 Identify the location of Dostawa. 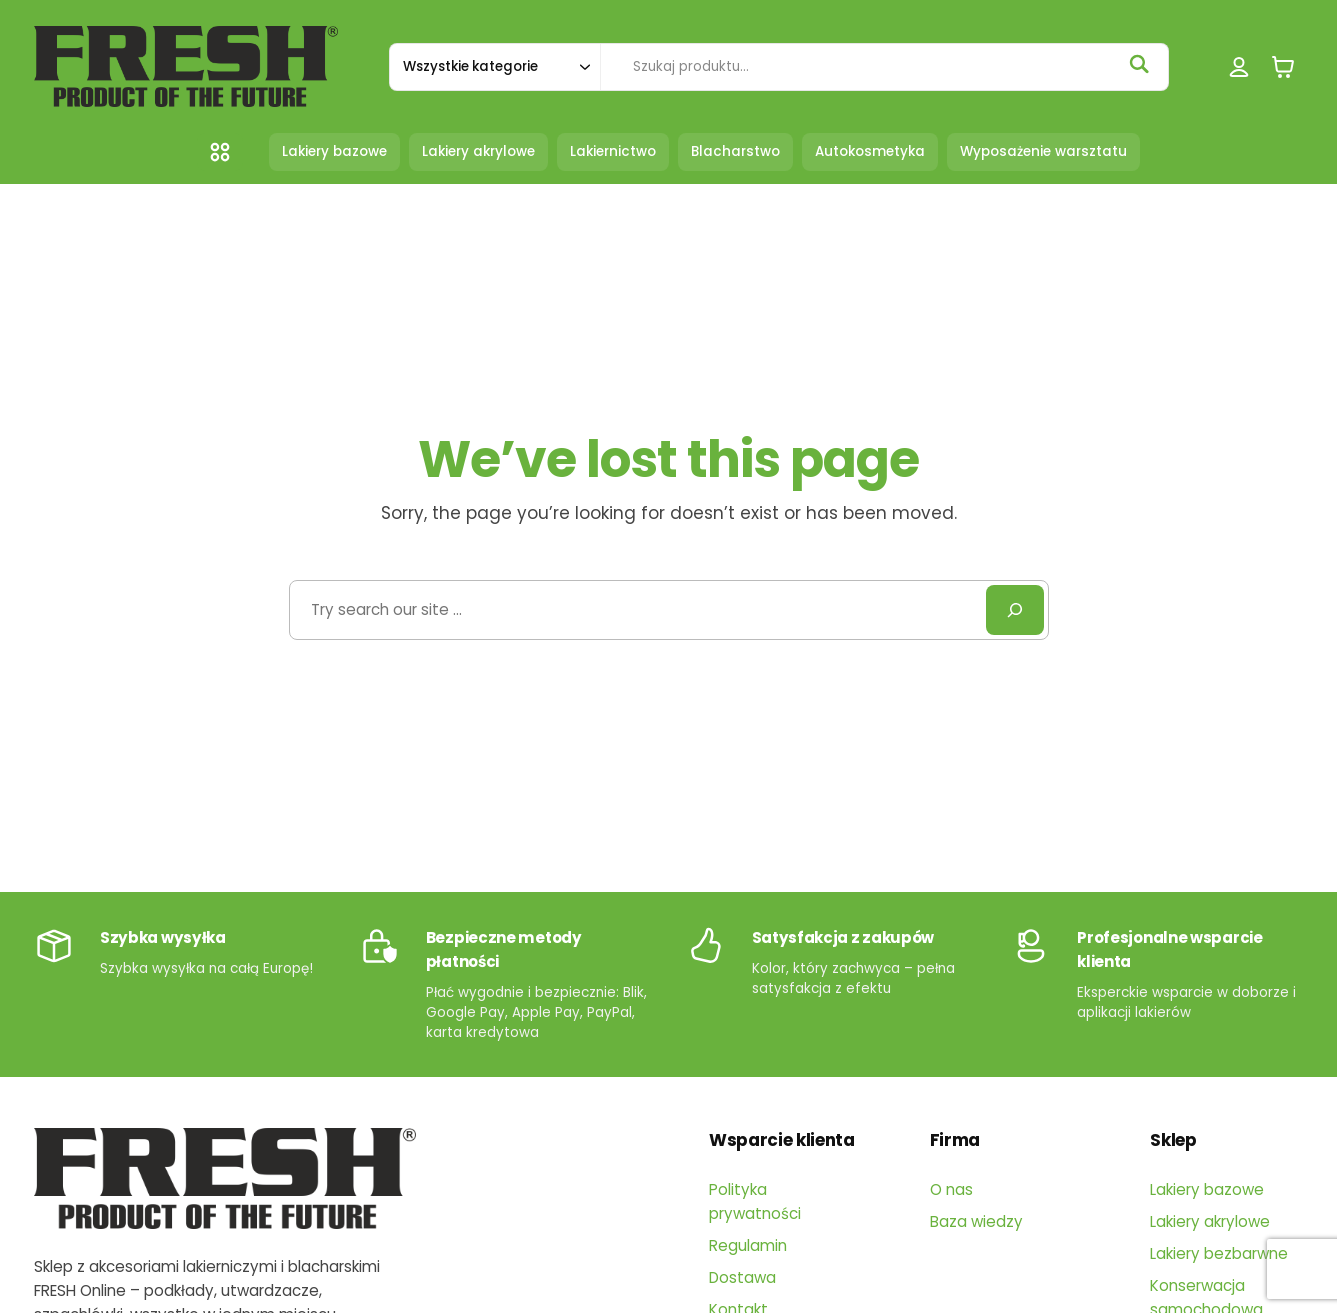
(742, 1277).